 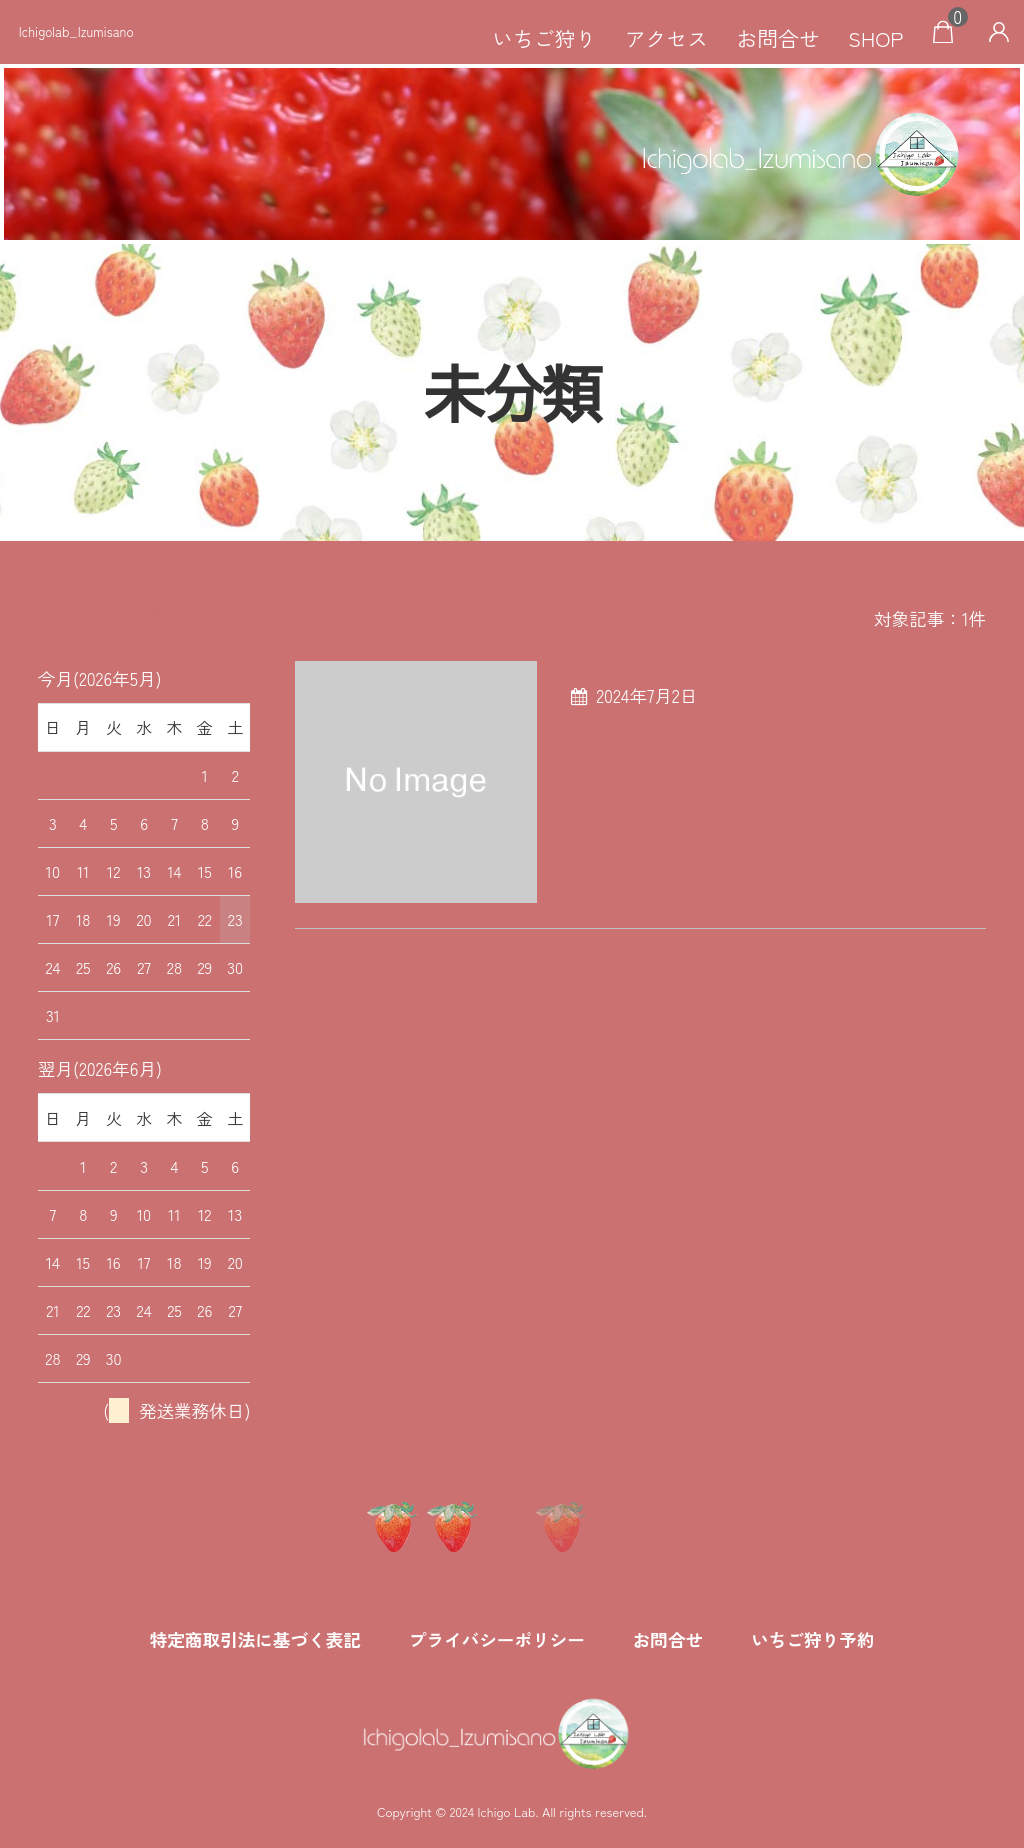 I want to click on アクセス, so click(x=666, y=38).